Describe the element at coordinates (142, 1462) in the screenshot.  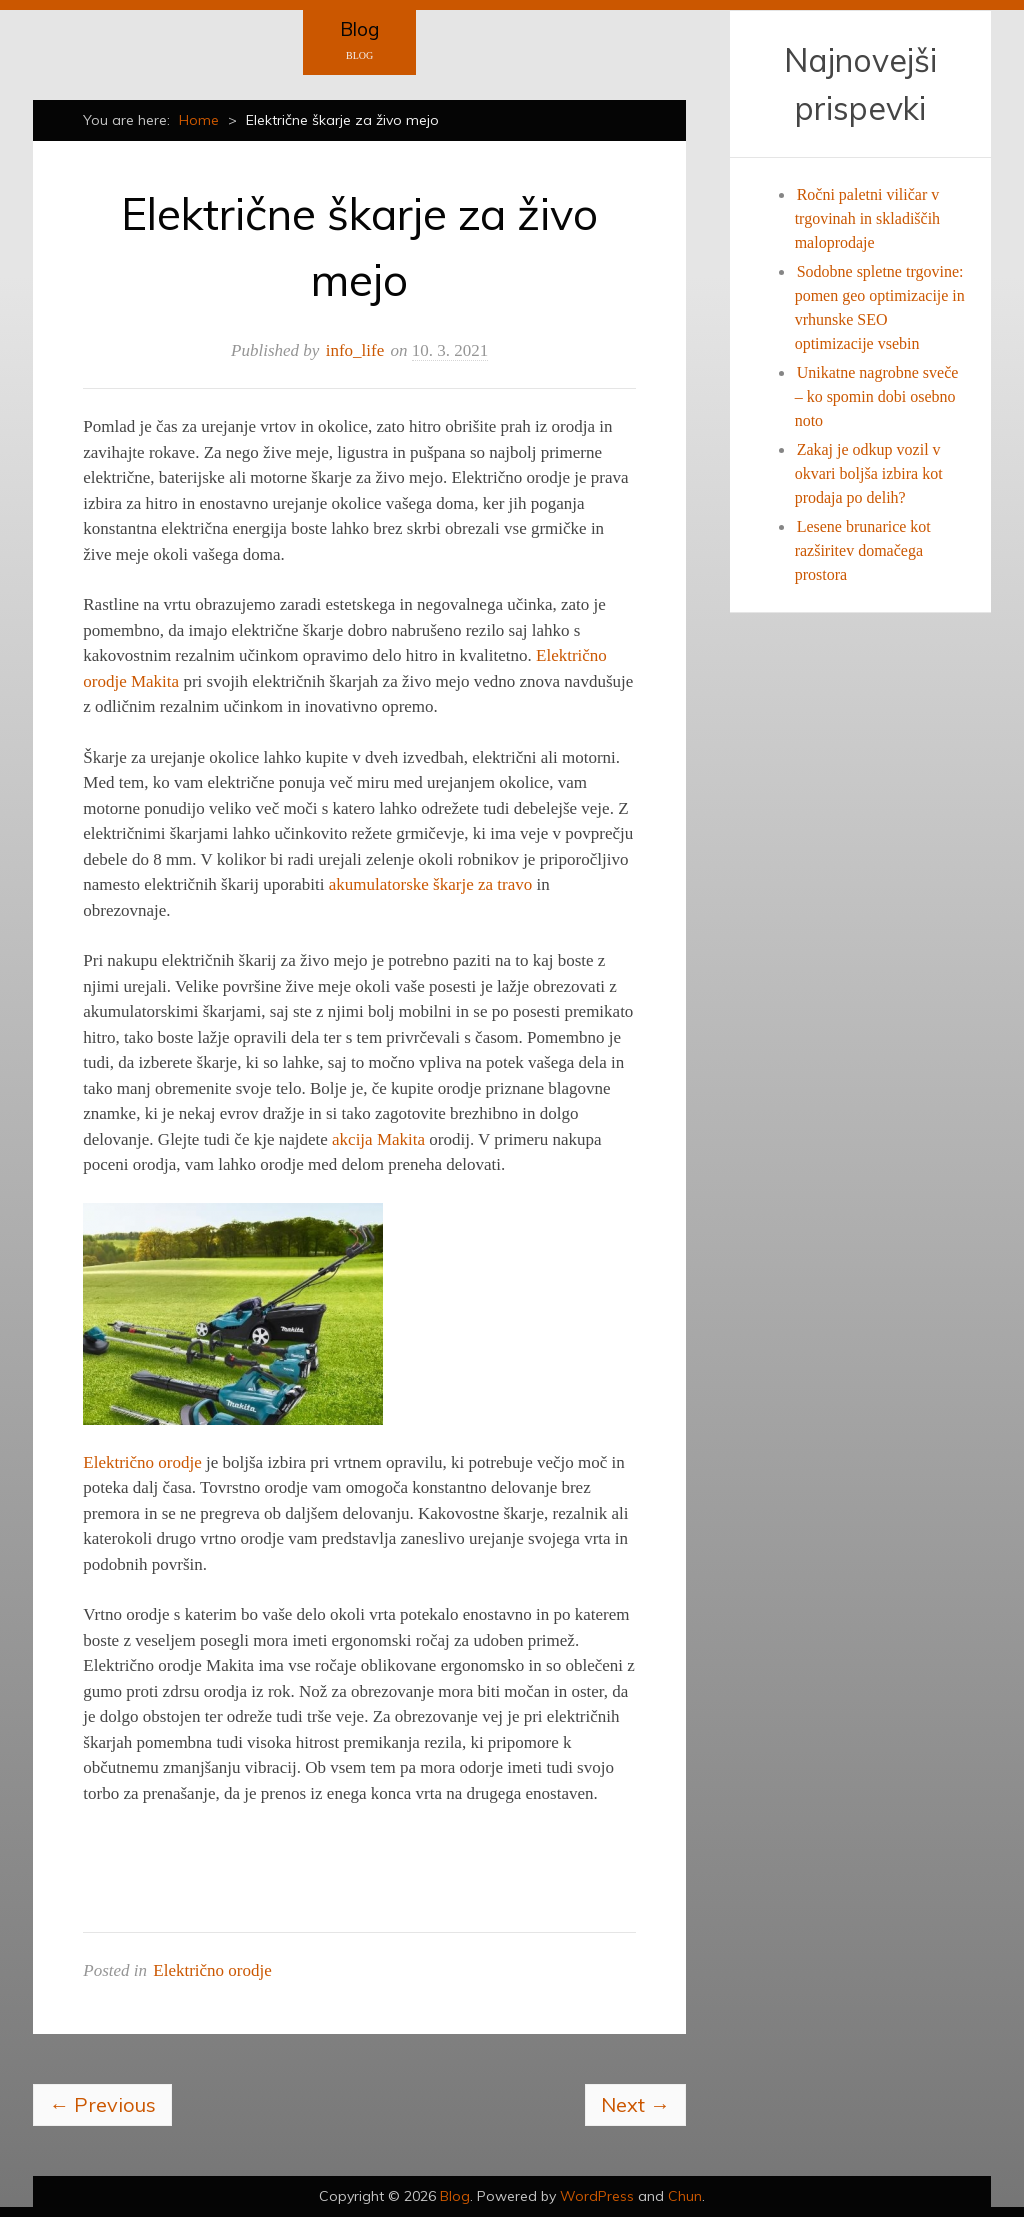
I see `Električno orodje` at that location.